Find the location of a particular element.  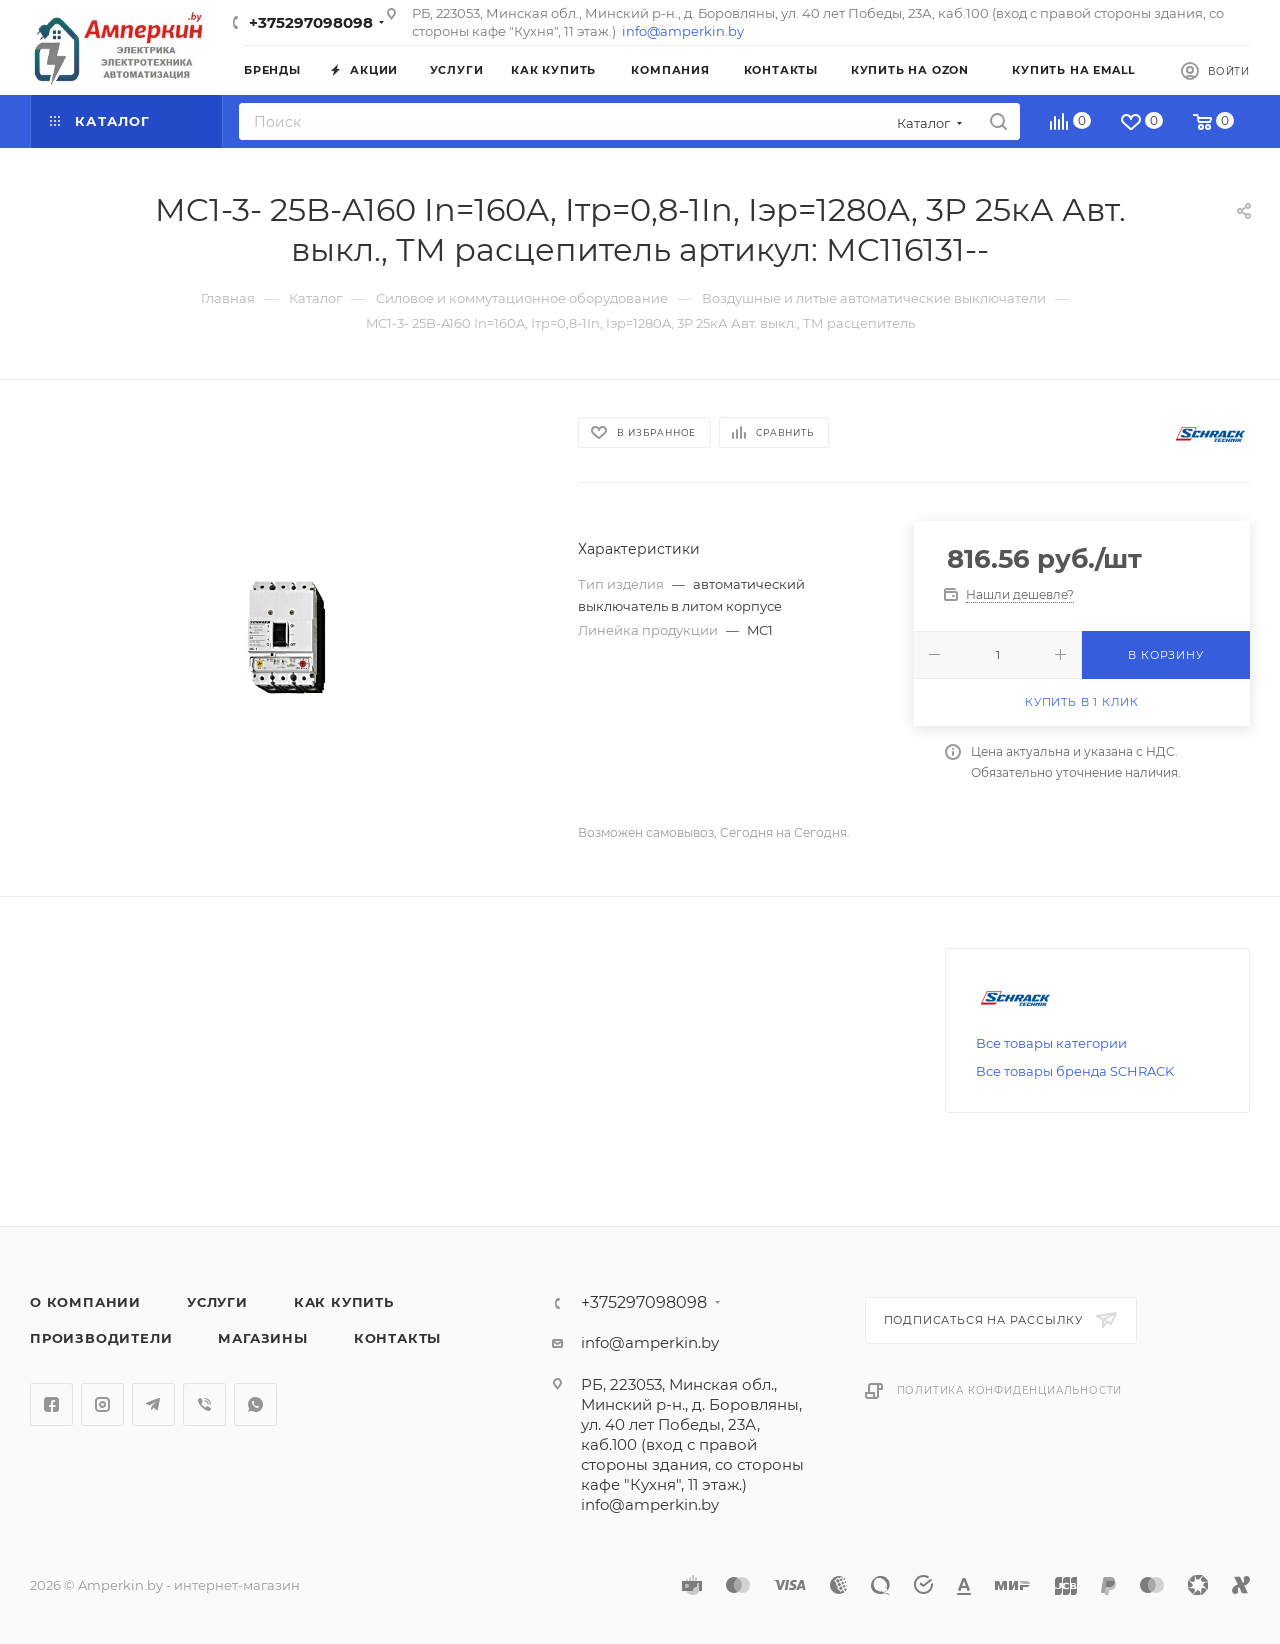

О компании is located at coordinates (85, 1302).